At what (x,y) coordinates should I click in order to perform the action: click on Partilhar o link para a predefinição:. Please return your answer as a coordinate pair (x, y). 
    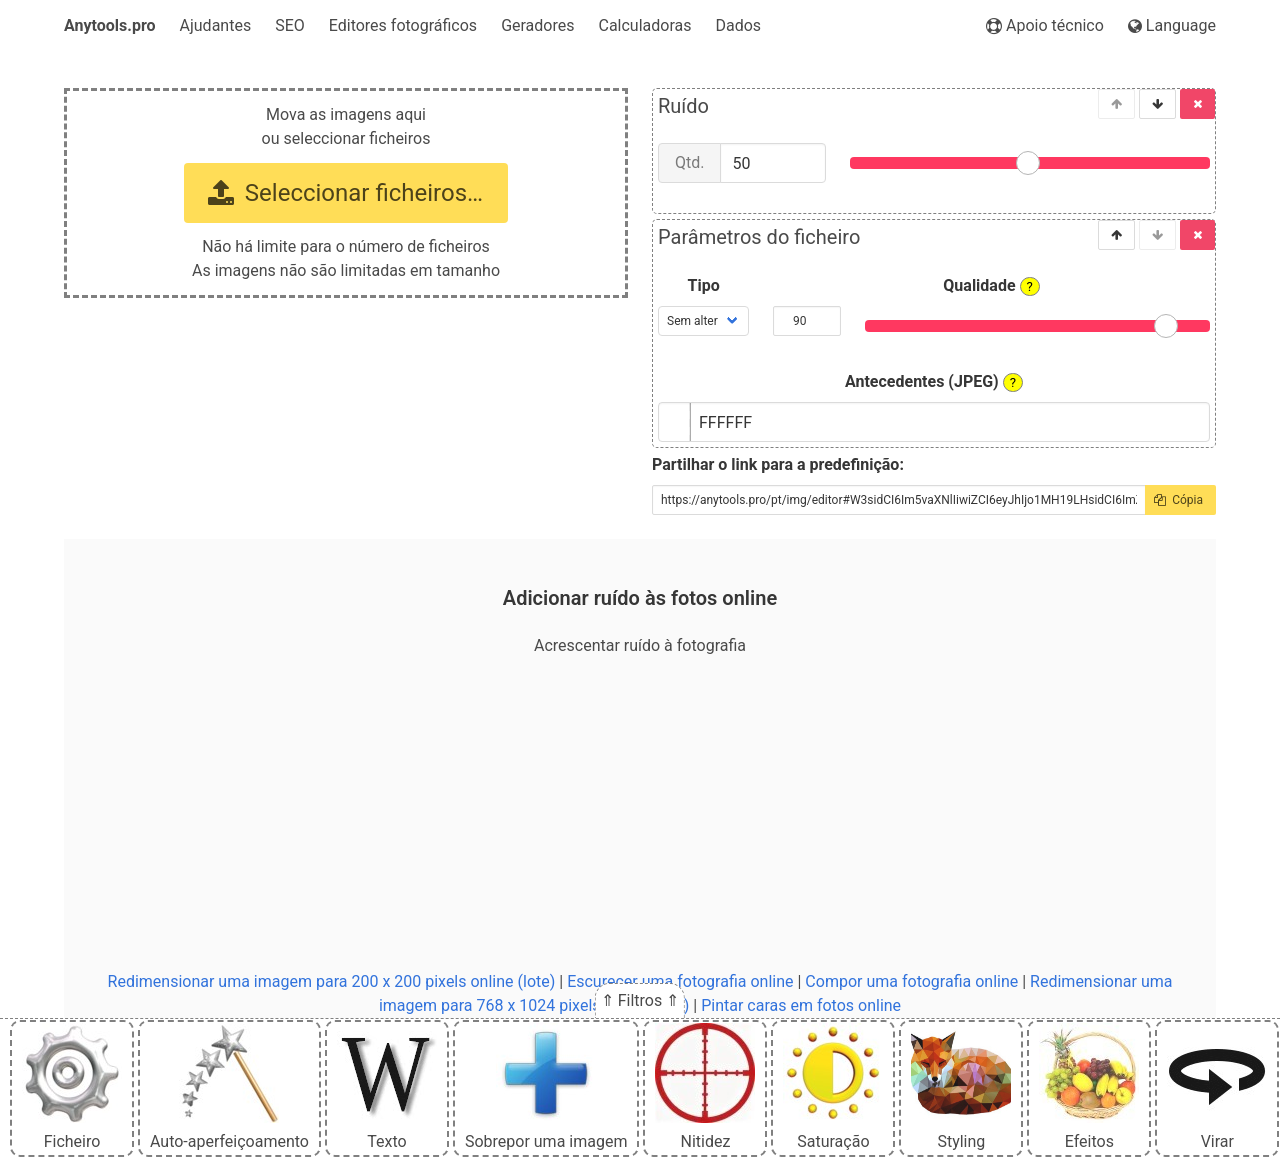
    Looking at the image, I should click on (778, 464).